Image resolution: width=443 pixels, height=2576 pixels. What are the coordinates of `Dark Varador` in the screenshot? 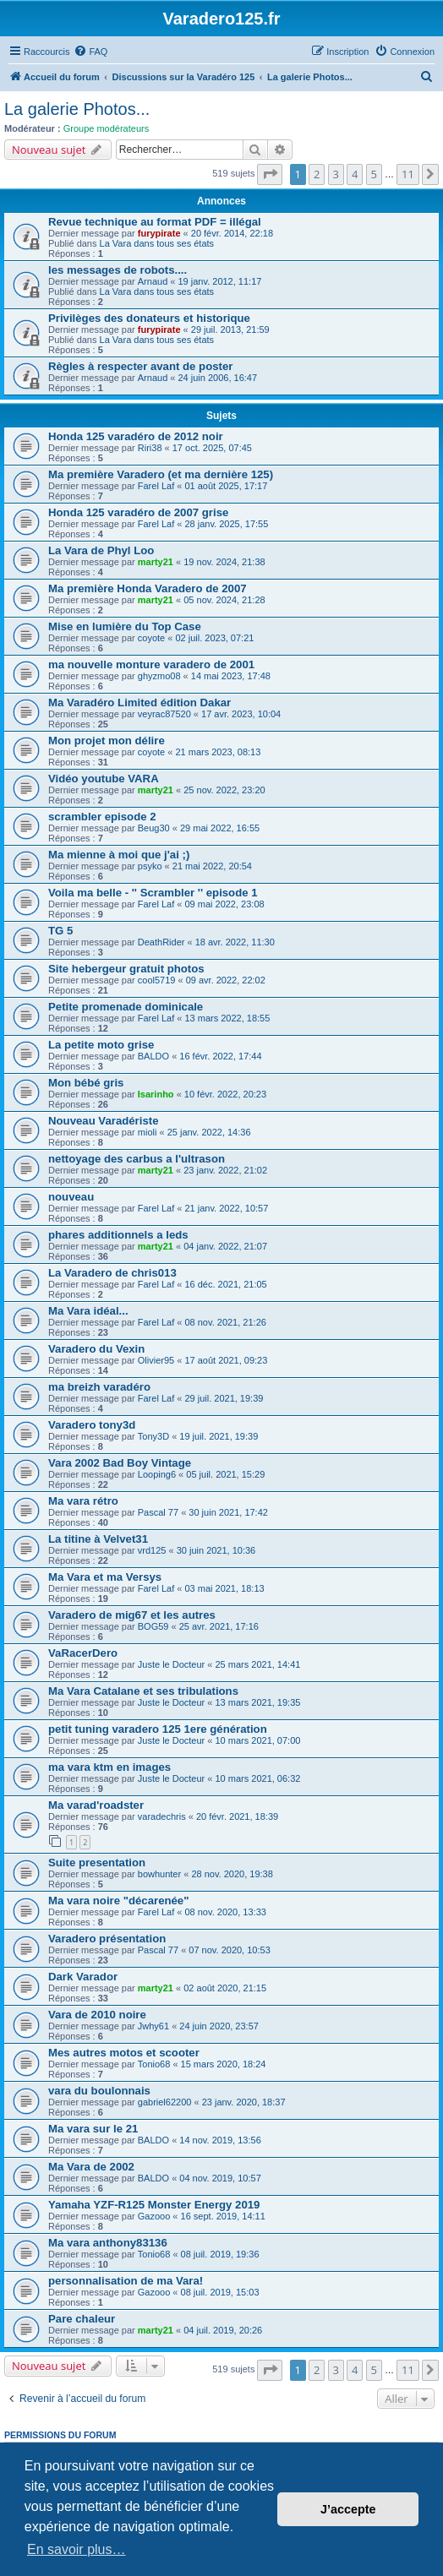 It's located at (83, 1976).